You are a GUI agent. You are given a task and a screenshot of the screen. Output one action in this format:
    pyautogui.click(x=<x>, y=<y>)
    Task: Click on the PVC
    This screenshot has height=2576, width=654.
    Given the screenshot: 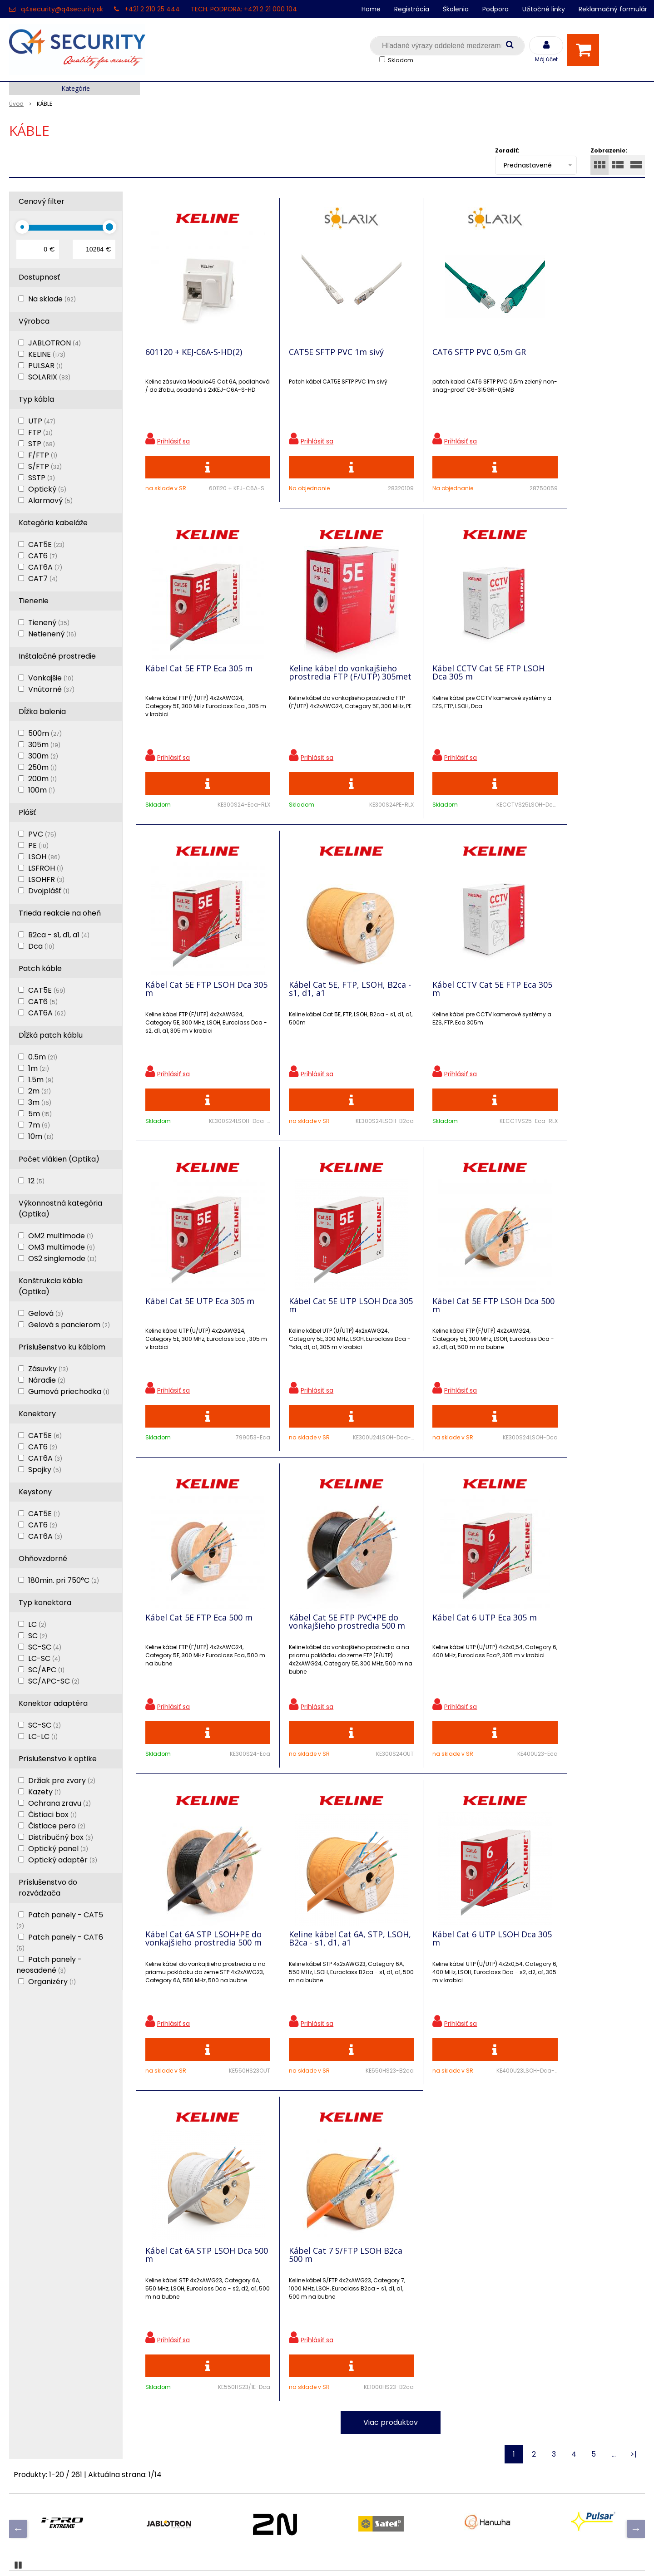 What is the action you would take?
    pyautogui.click(x=42, y=834)
    